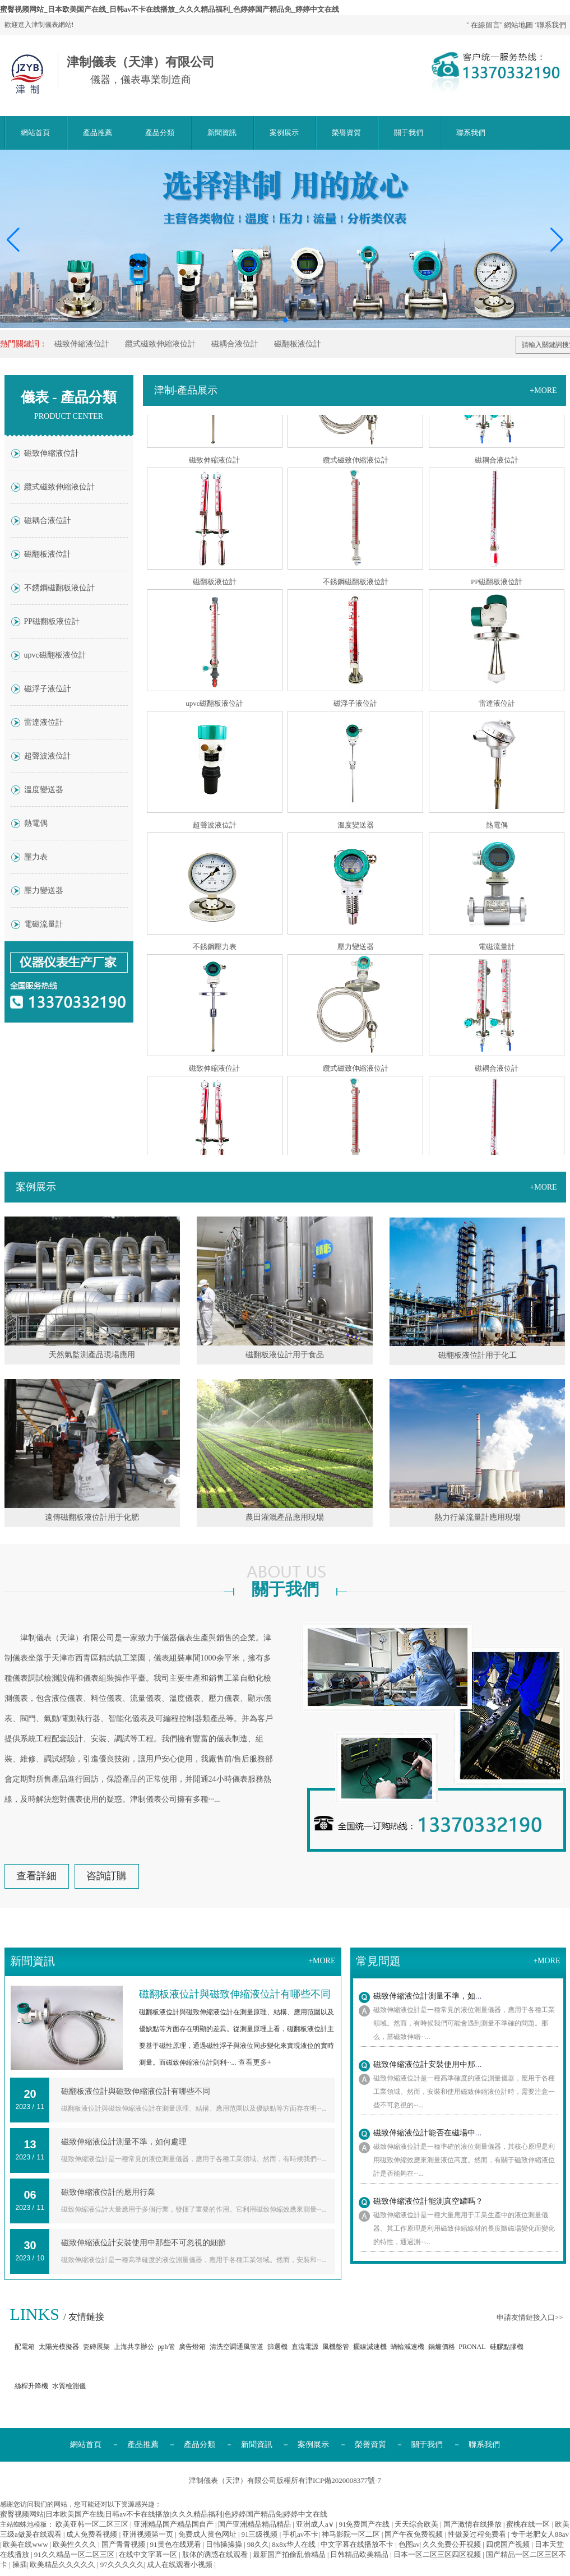  Describe the element at coordinates (477, 1355) in the screenshot. I see `磁翻板液位計用于化工` at that location.